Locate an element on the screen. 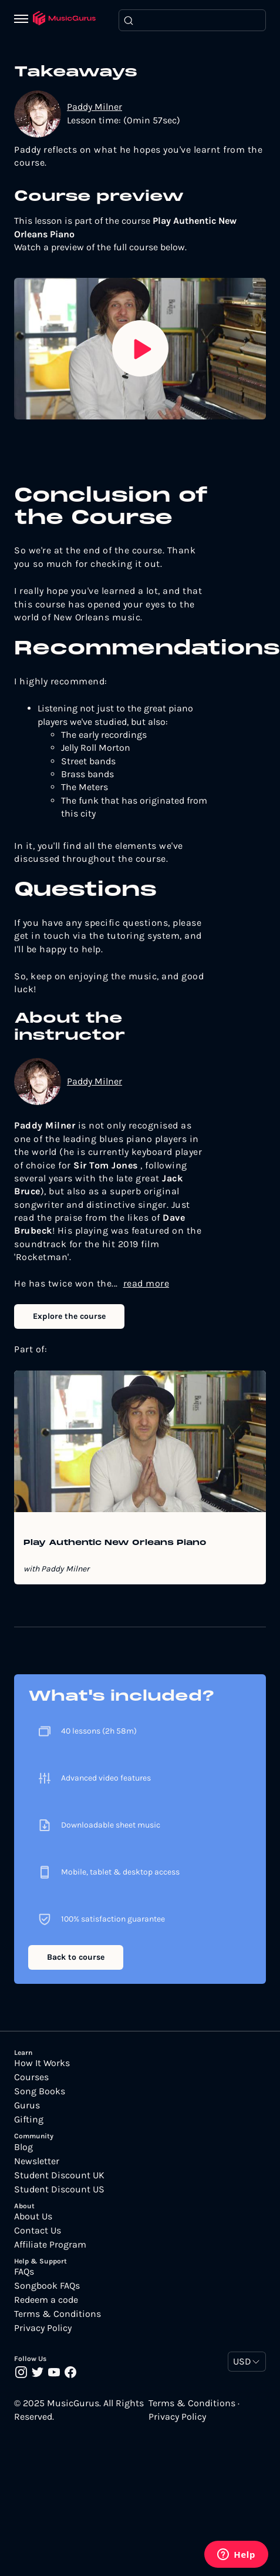 The image size is (280, 2576). Contact Us is located at coordinates (37, 2230).